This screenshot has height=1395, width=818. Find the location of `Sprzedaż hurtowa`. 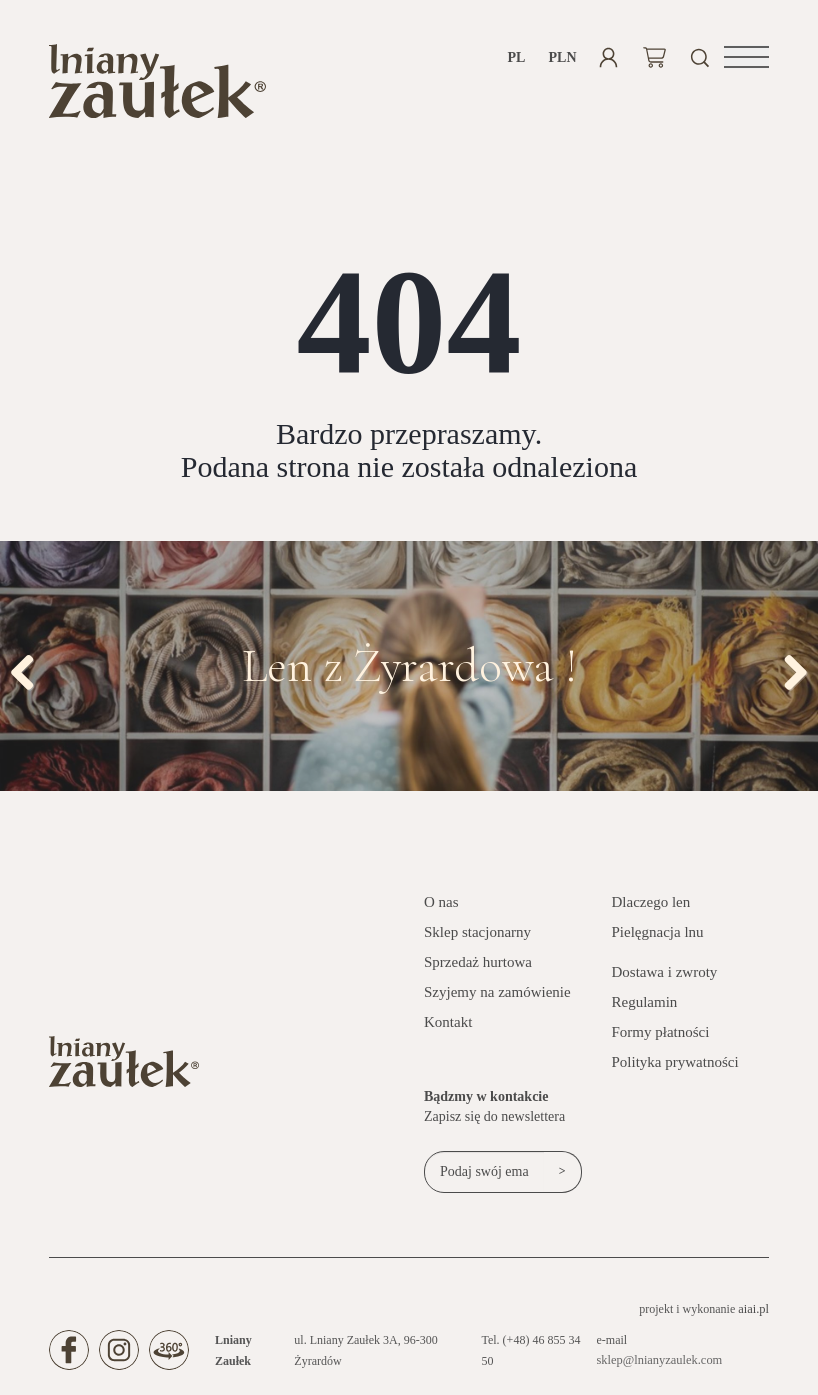

Sprzedaż hurtowa is located at coordinates (478, 966).